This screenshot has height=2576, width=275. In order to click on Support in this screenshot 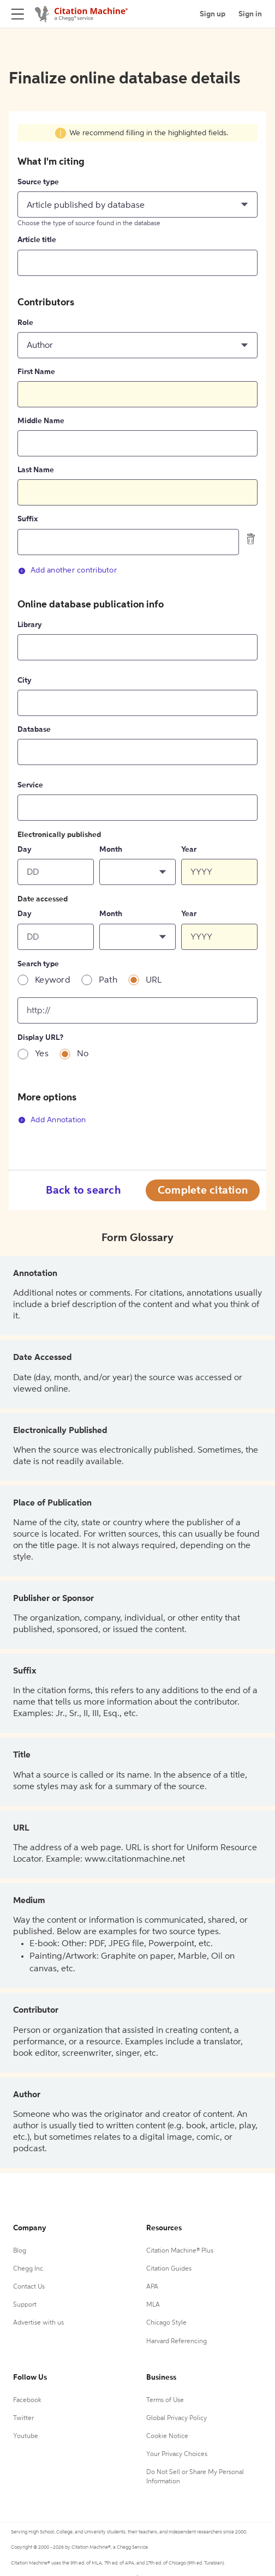, I will do `click(25, 2305)`.